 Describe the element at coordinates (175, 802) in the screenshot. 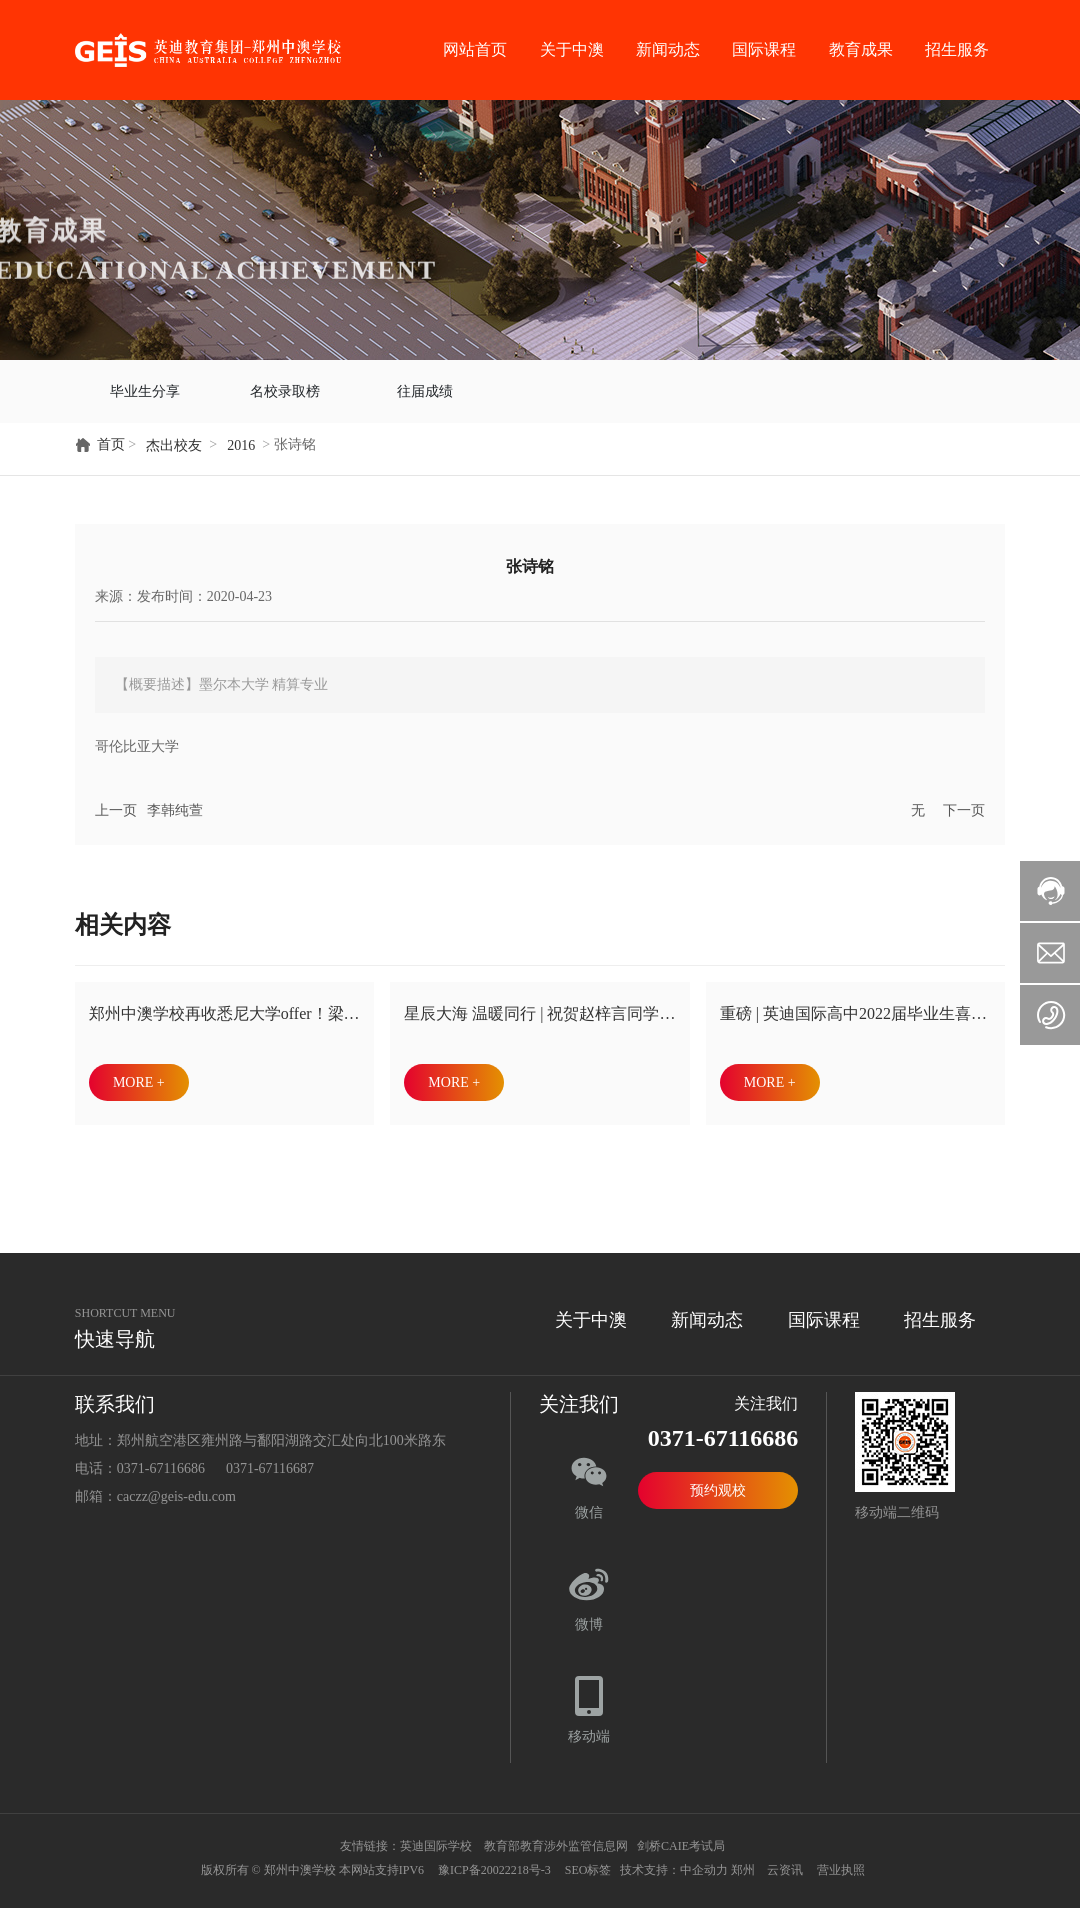

I see `李韩纯萱` at that location.